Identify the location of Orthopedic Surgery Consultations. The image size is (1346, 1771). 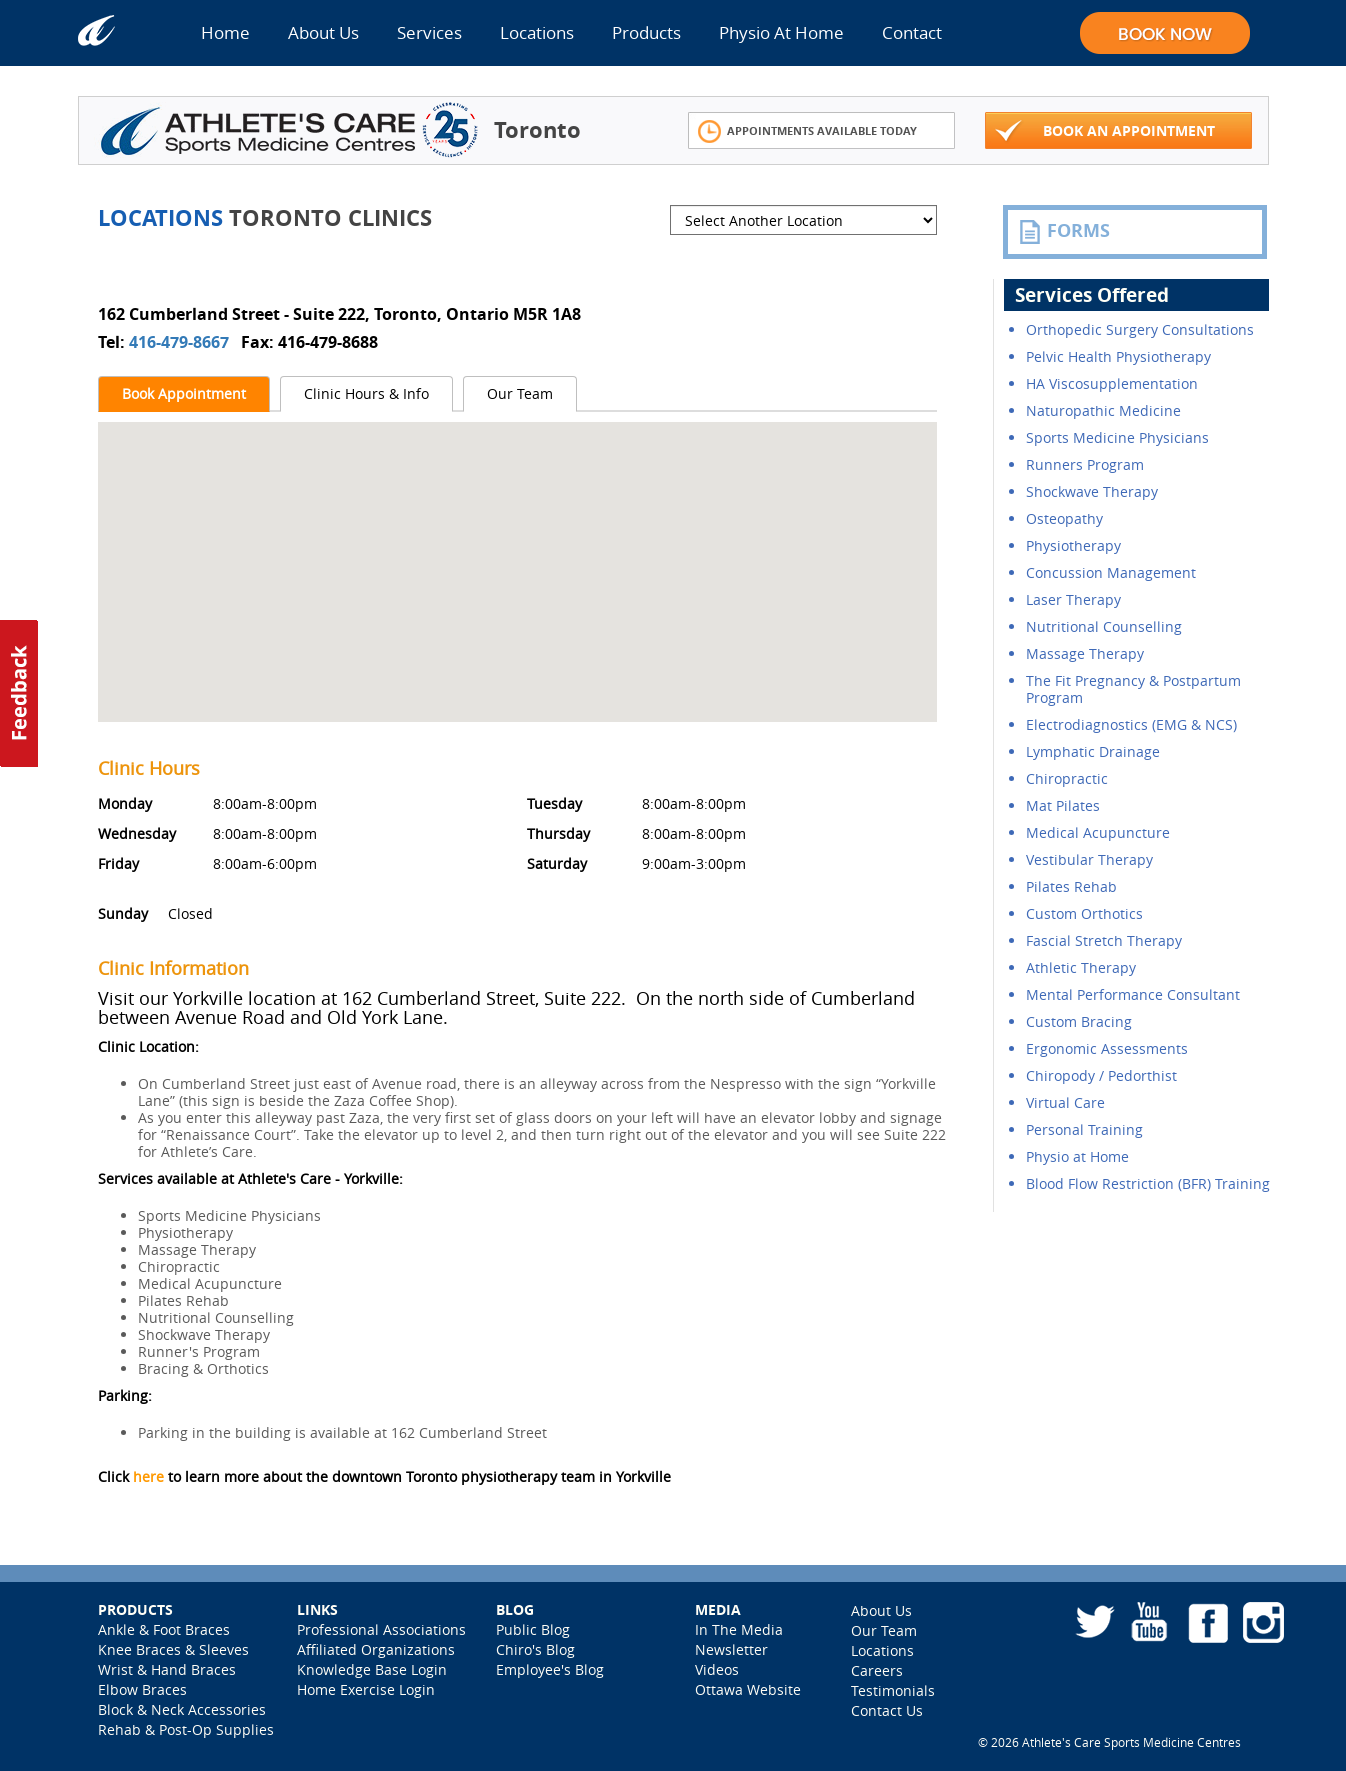
(1140, 329).